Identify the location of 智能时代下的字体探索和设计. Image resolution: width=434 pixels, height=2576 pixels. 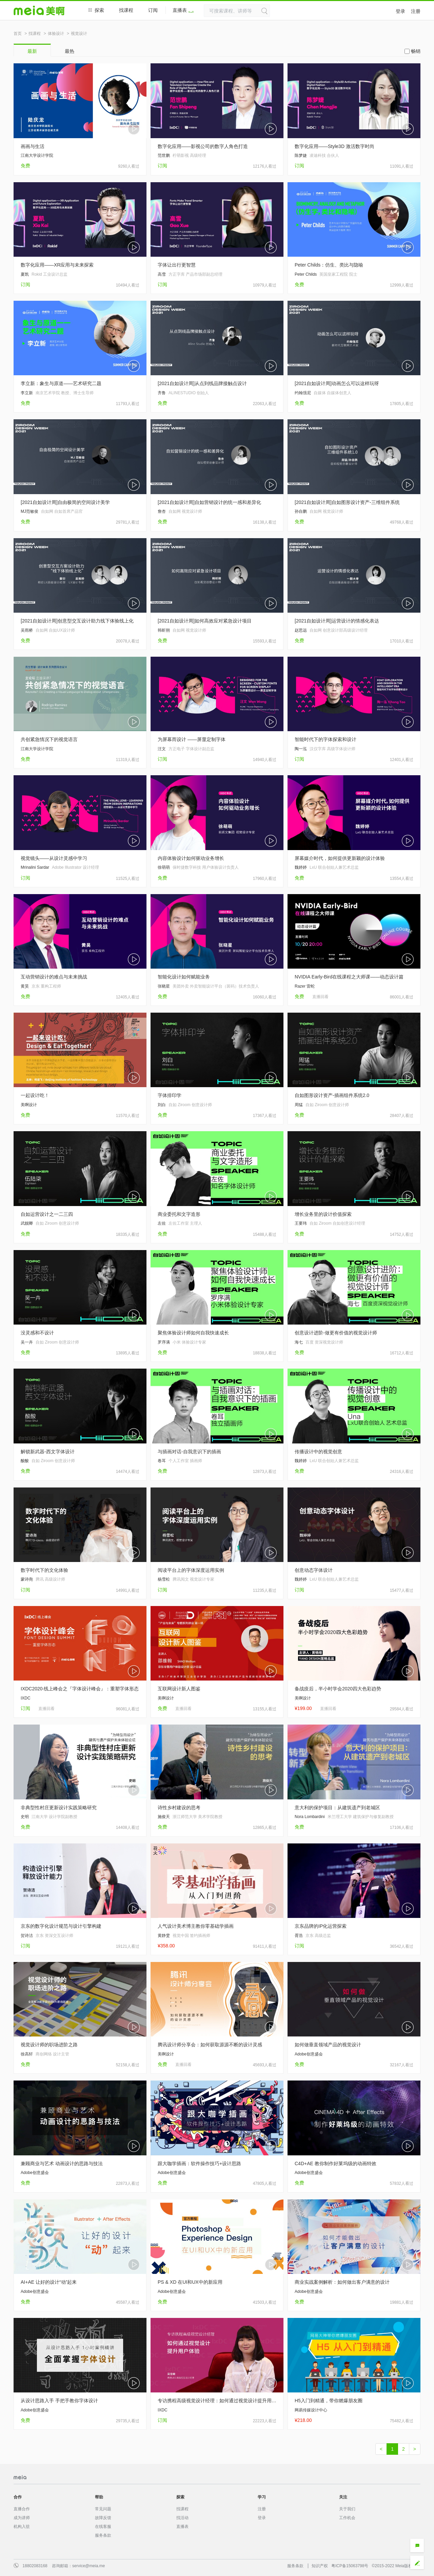
(325, 739).